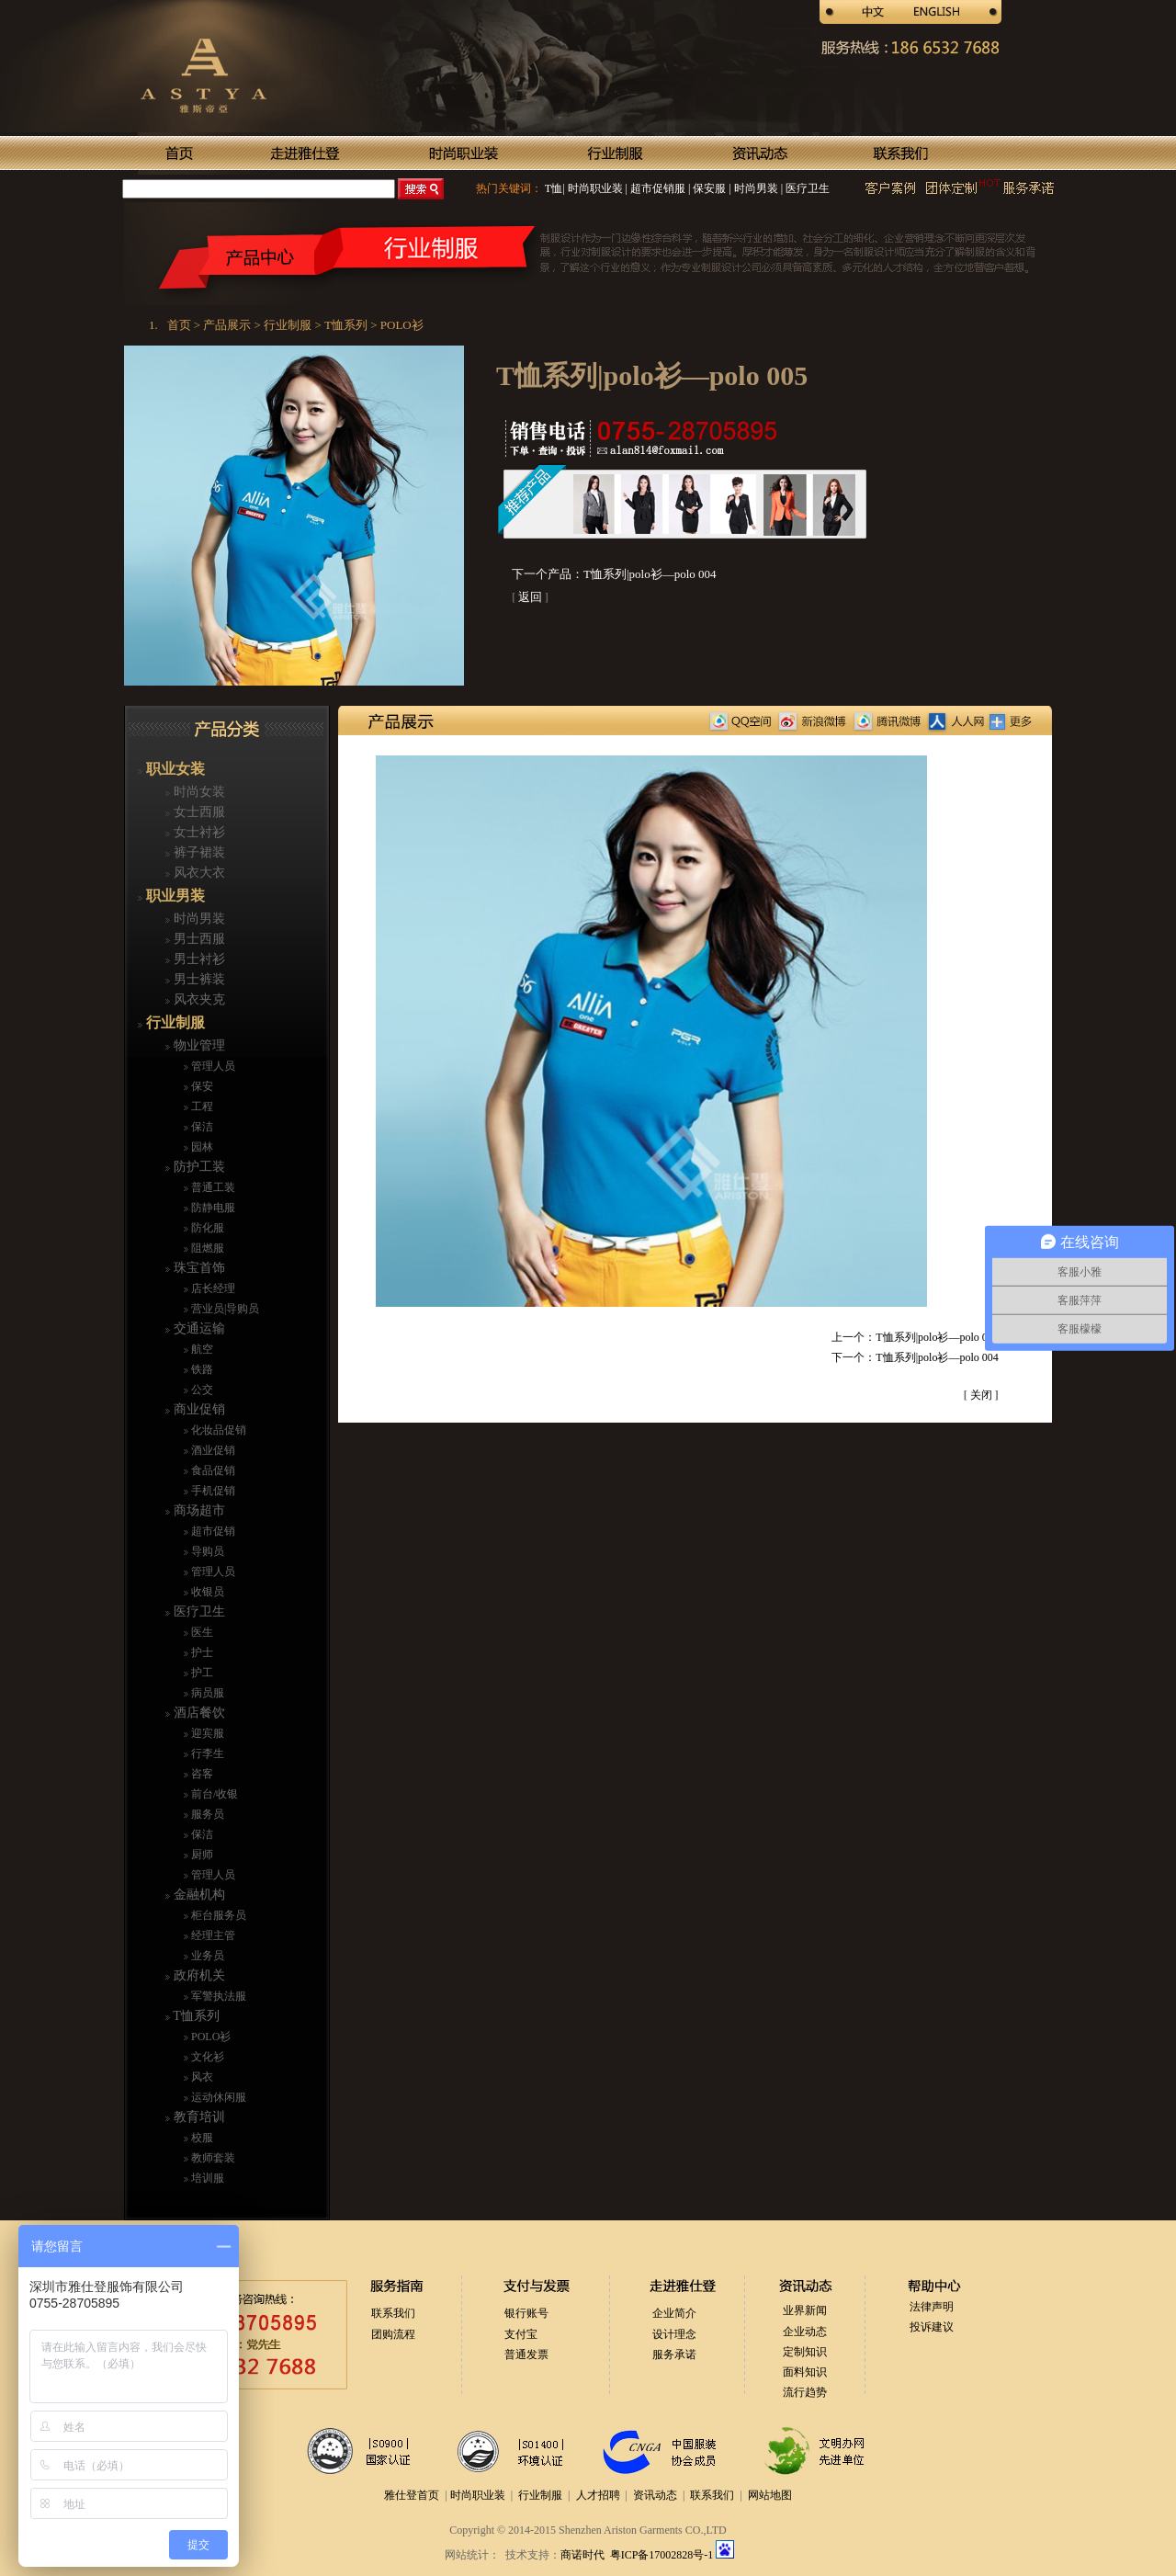 The width and height of the screenshot is (1176, 2576). What do you see at coordinates (197, 979) in the screenshot?
I see `男士裤装` at bounding box center [197, 979].